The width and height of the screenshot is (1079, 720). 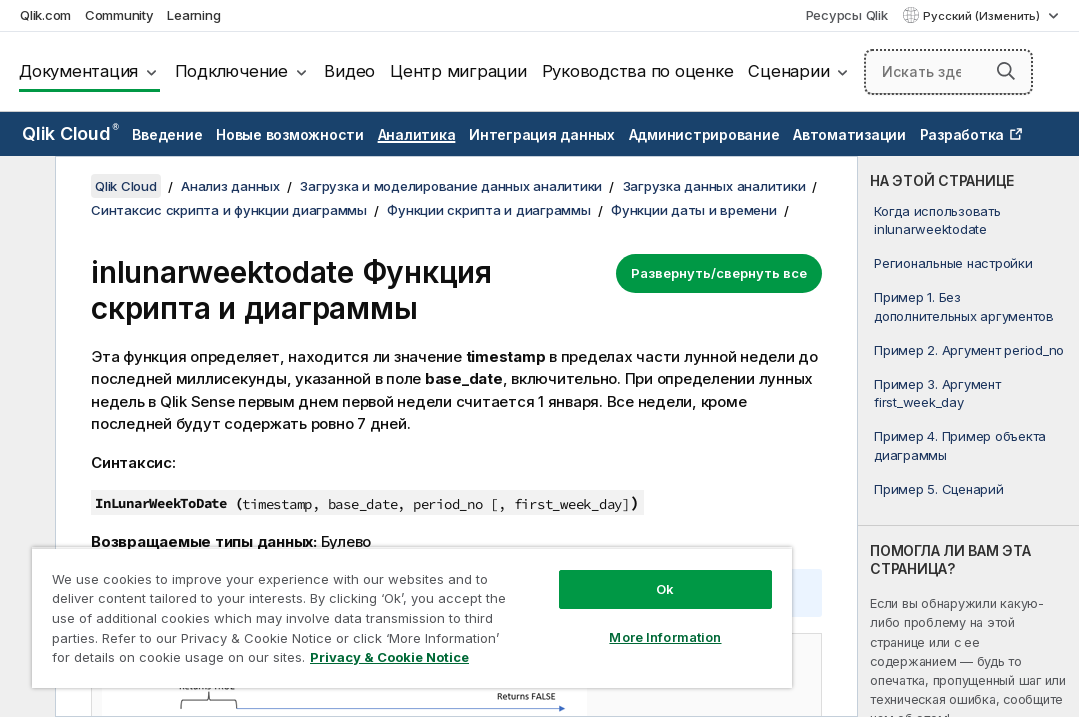 What do you see at coordinates (417, 134) in the screenshot?
I see `Аналитика` at bounding box center [417, 134].